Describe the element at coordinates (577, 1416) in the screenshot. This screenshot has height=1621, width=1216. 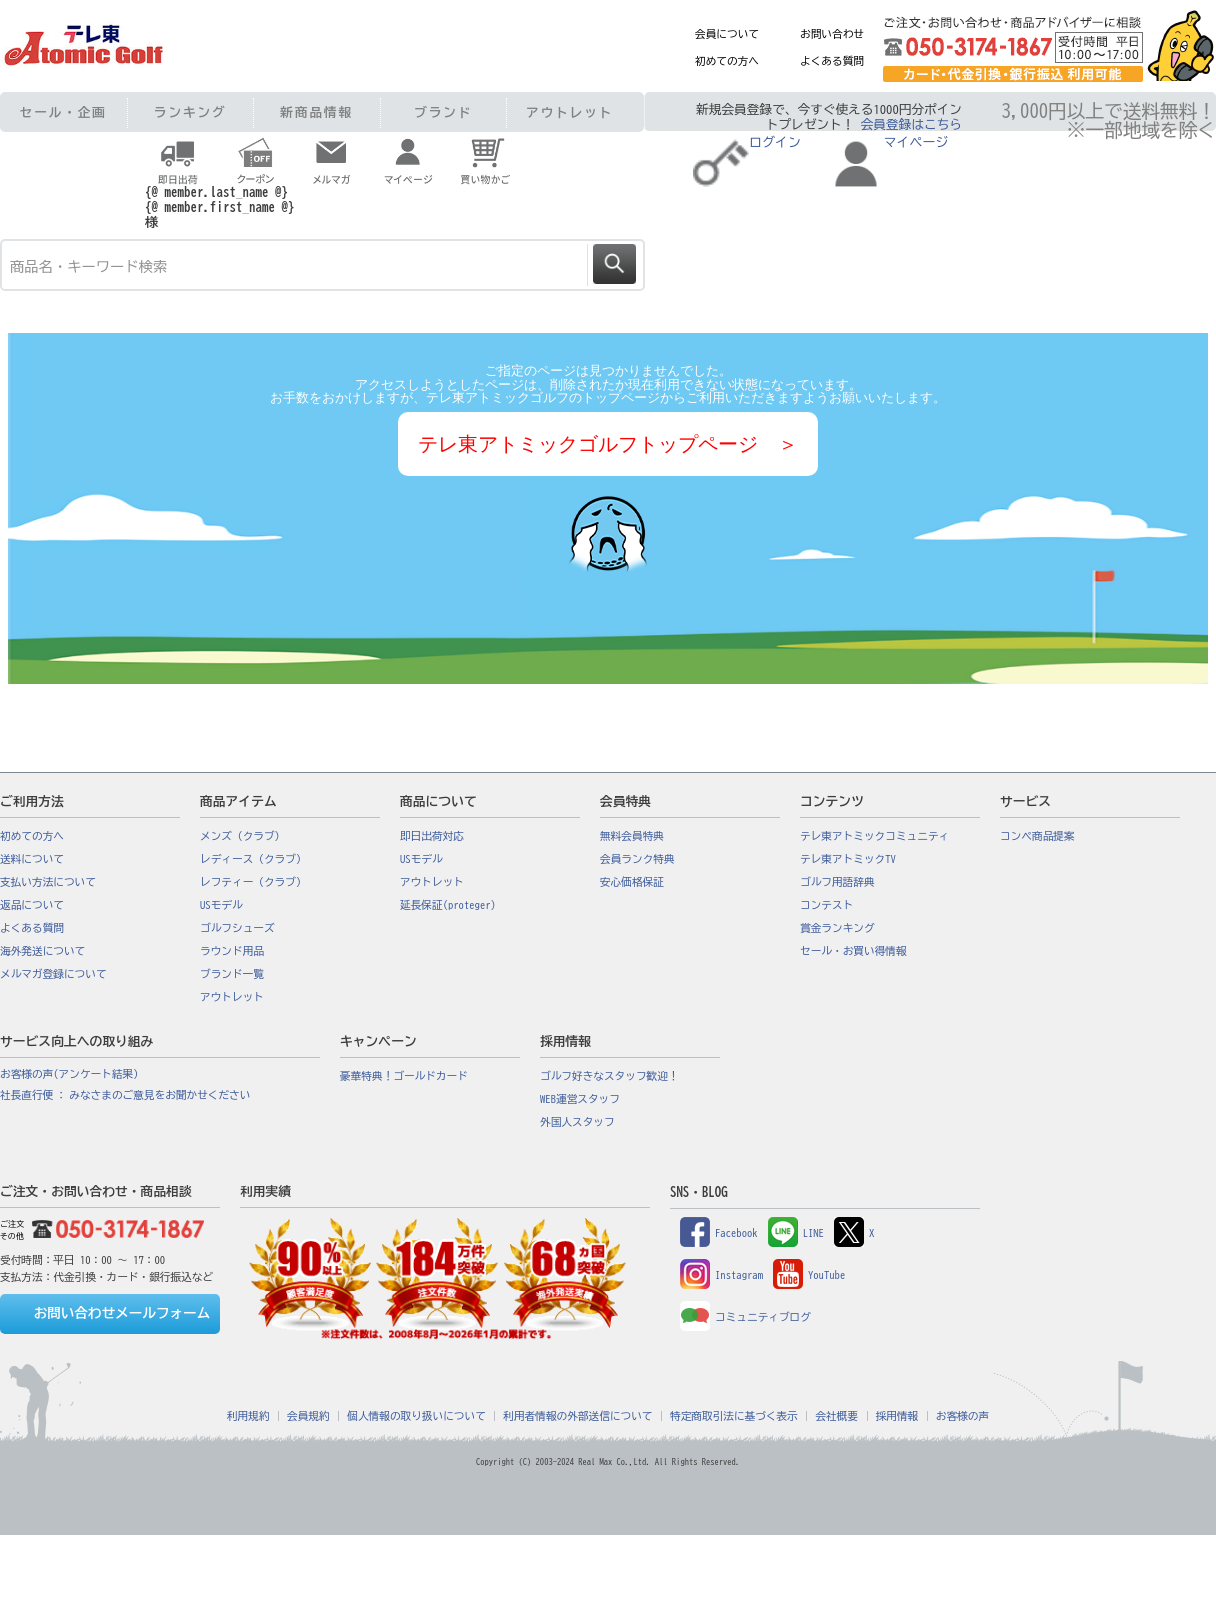
I see `利用者情報の外部送信について` at that location.